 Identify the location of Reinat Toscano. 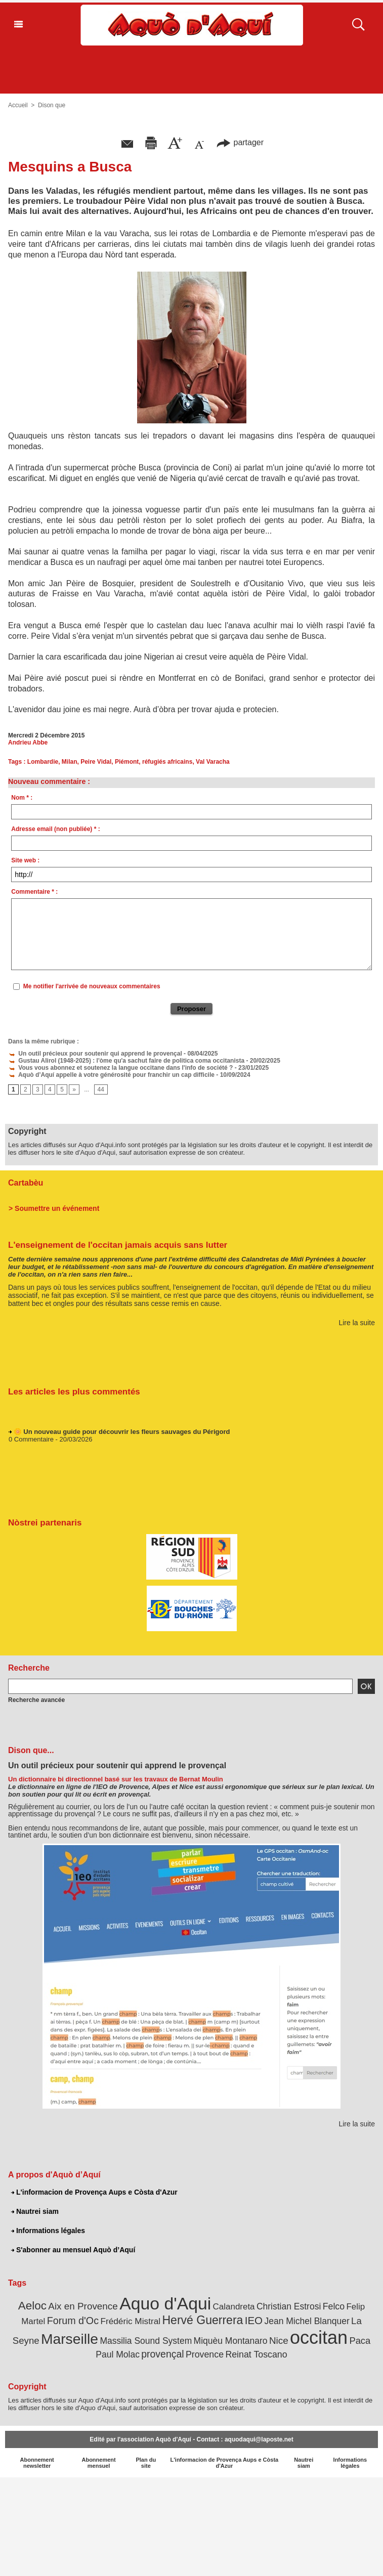
(256, 2354).